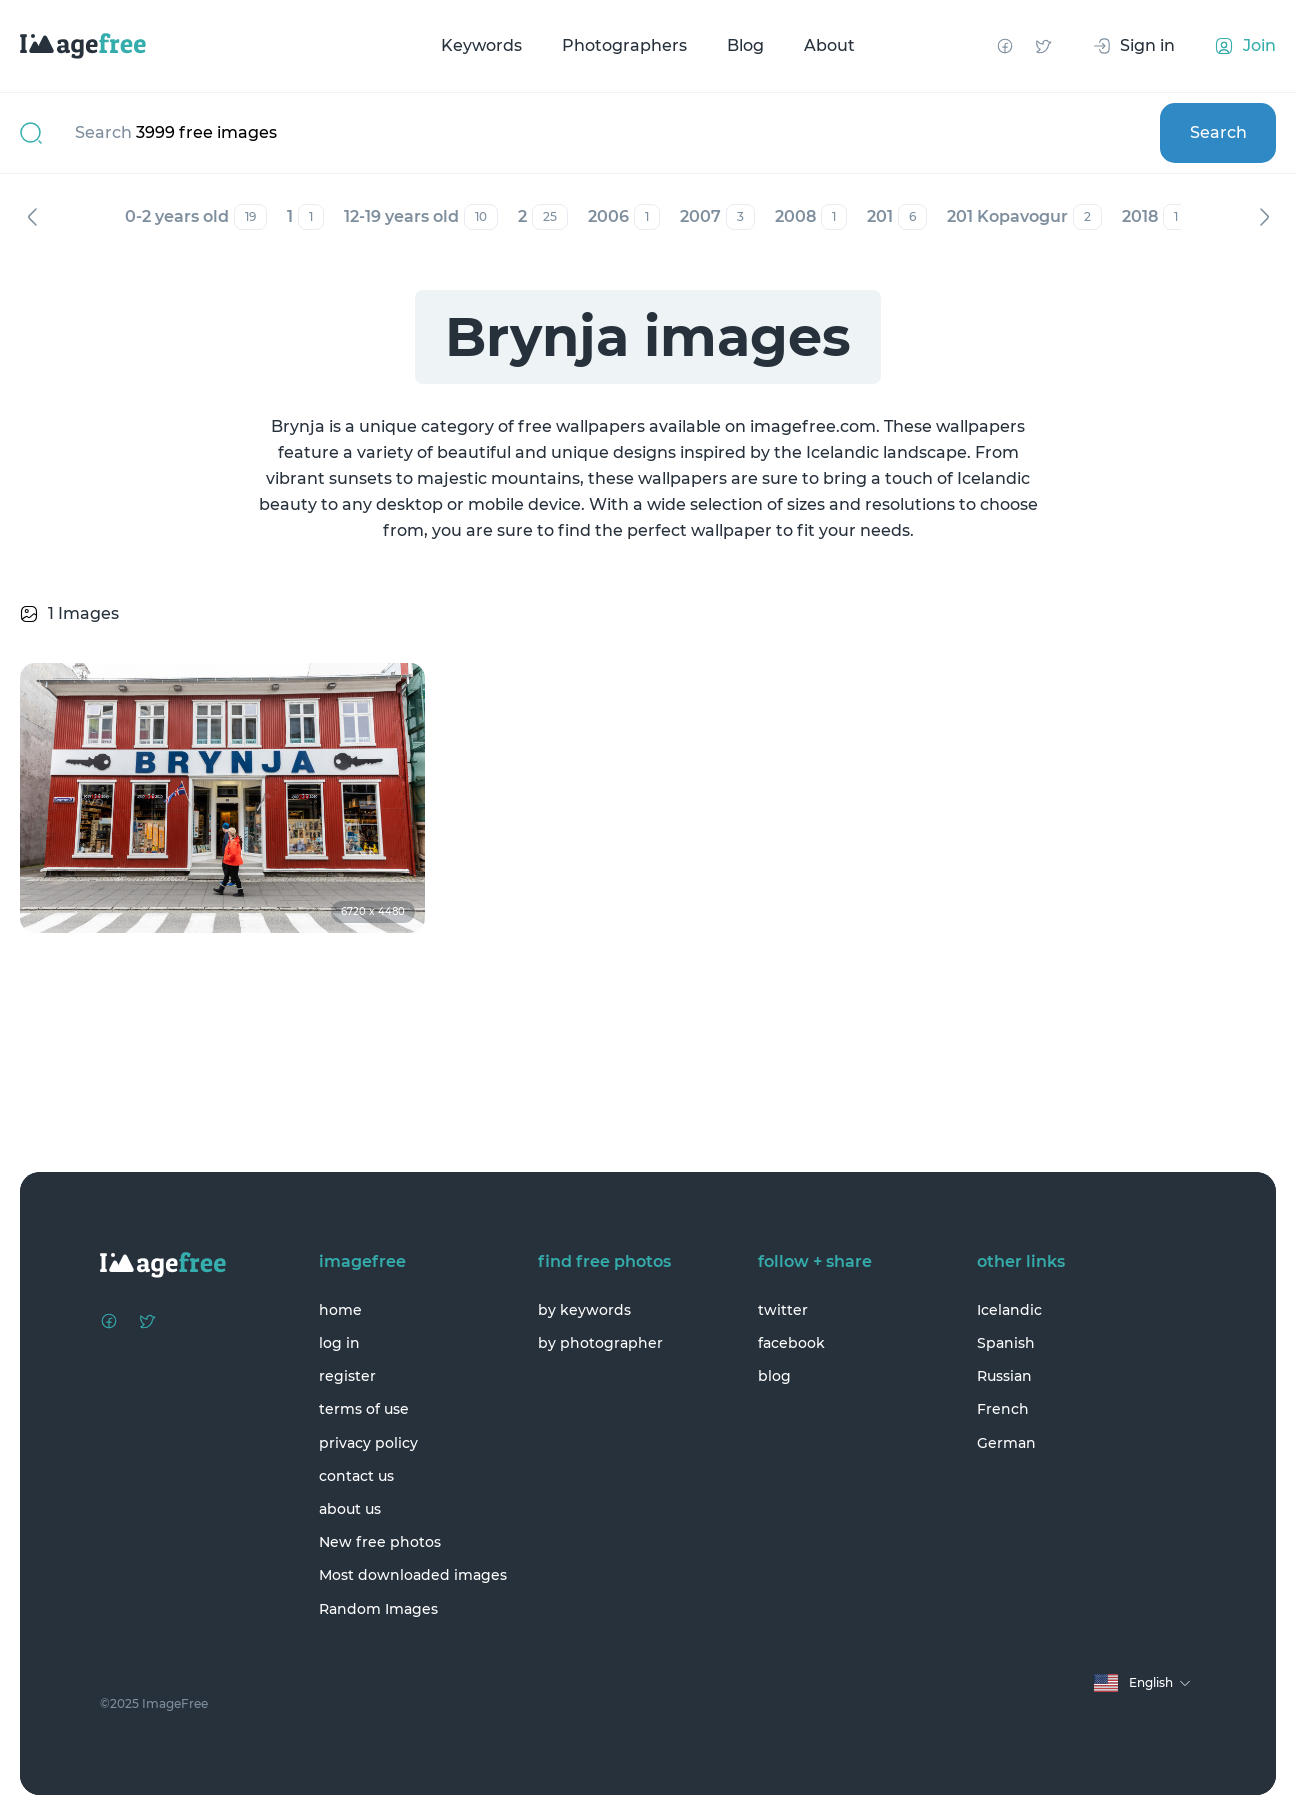 This screenshot has width=1296, height=1815. What do you see at coordinates (624, 45) in the screenshot?
I see `Photographers` at bounding box center [624, 45].